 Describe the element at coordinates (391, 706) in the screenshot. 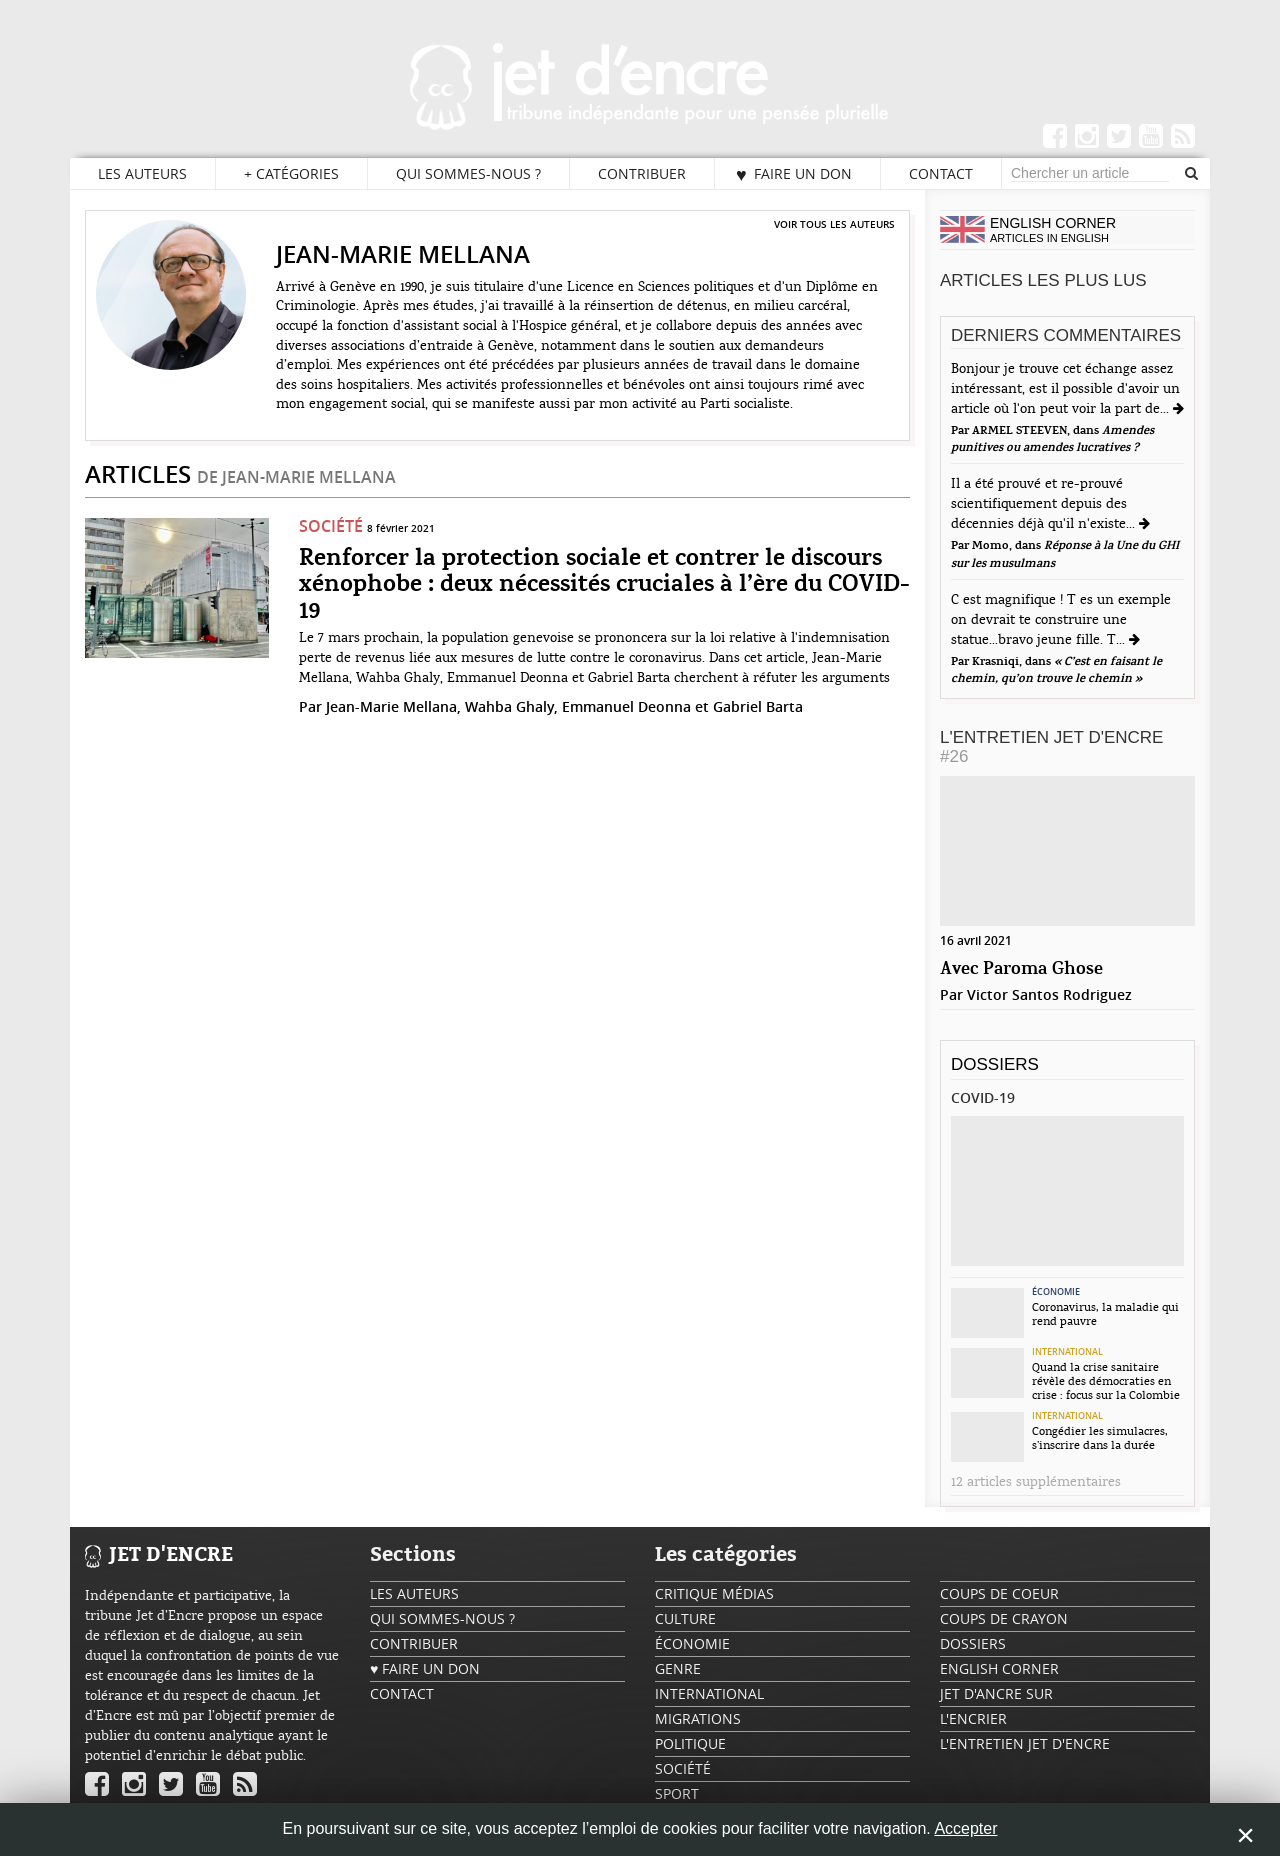

I see `Jean-Marie Mellana` at that location.